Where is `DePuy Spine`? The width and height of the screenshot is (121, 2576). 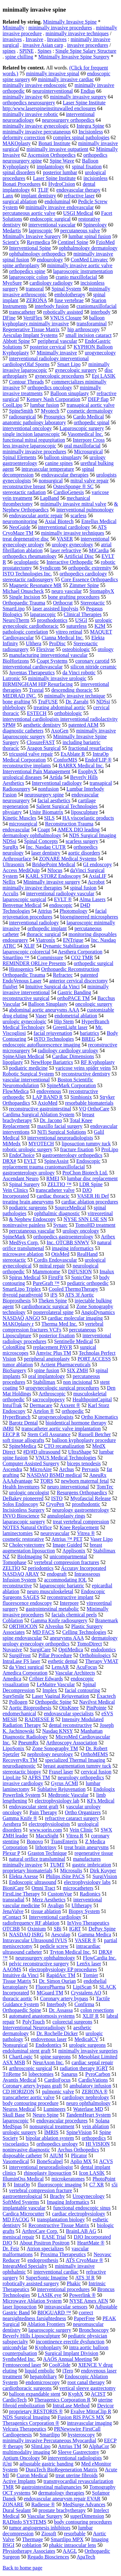
DePuy Spine is located at coordinates (102, 1928).